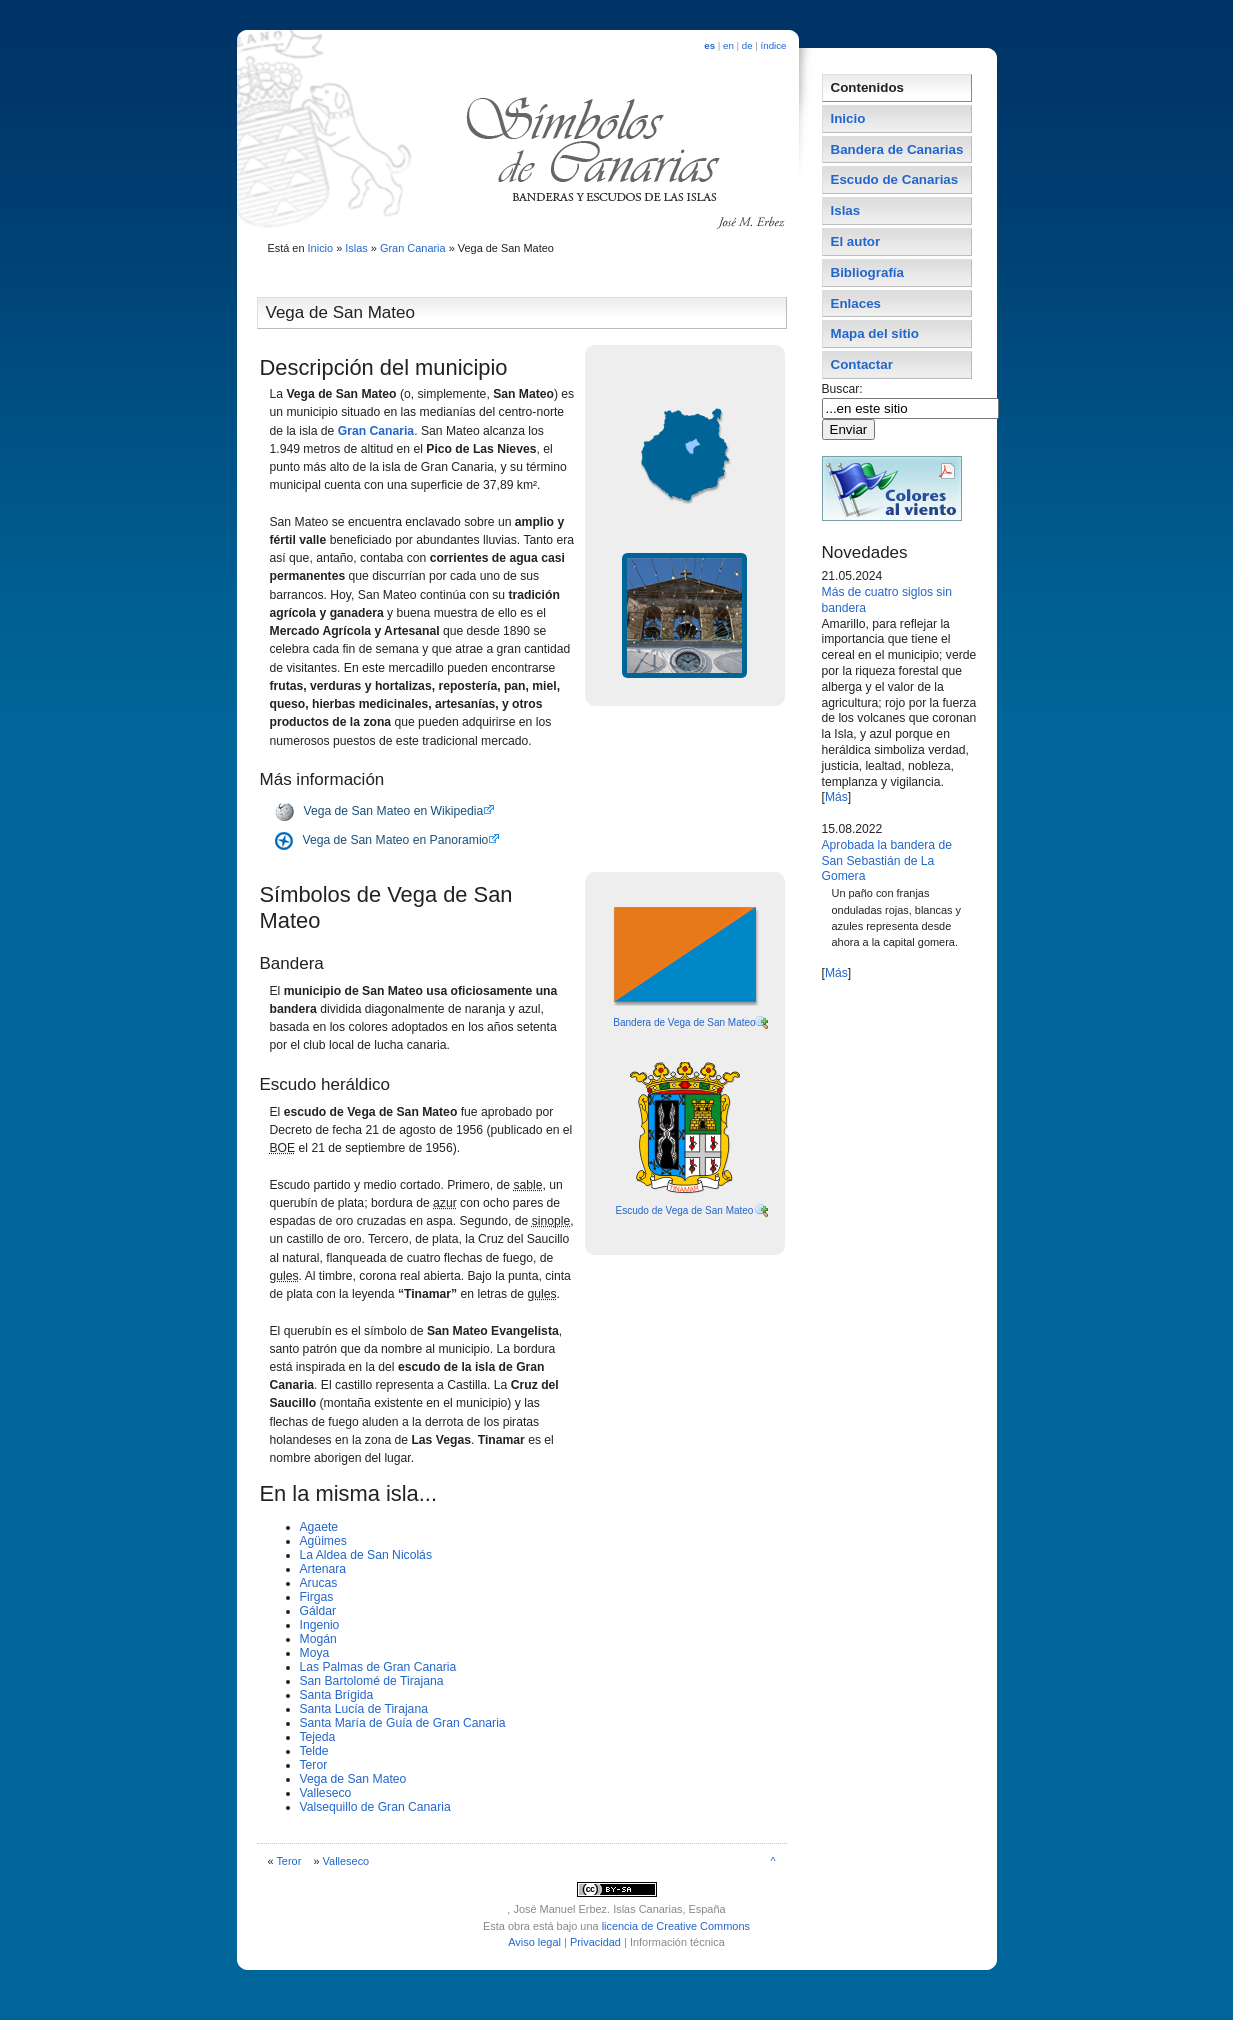 This screenshot has height=2020, width=1233. Describe the element at coordinates (856, 241) in the screenshot. I see `El autor` at that location.